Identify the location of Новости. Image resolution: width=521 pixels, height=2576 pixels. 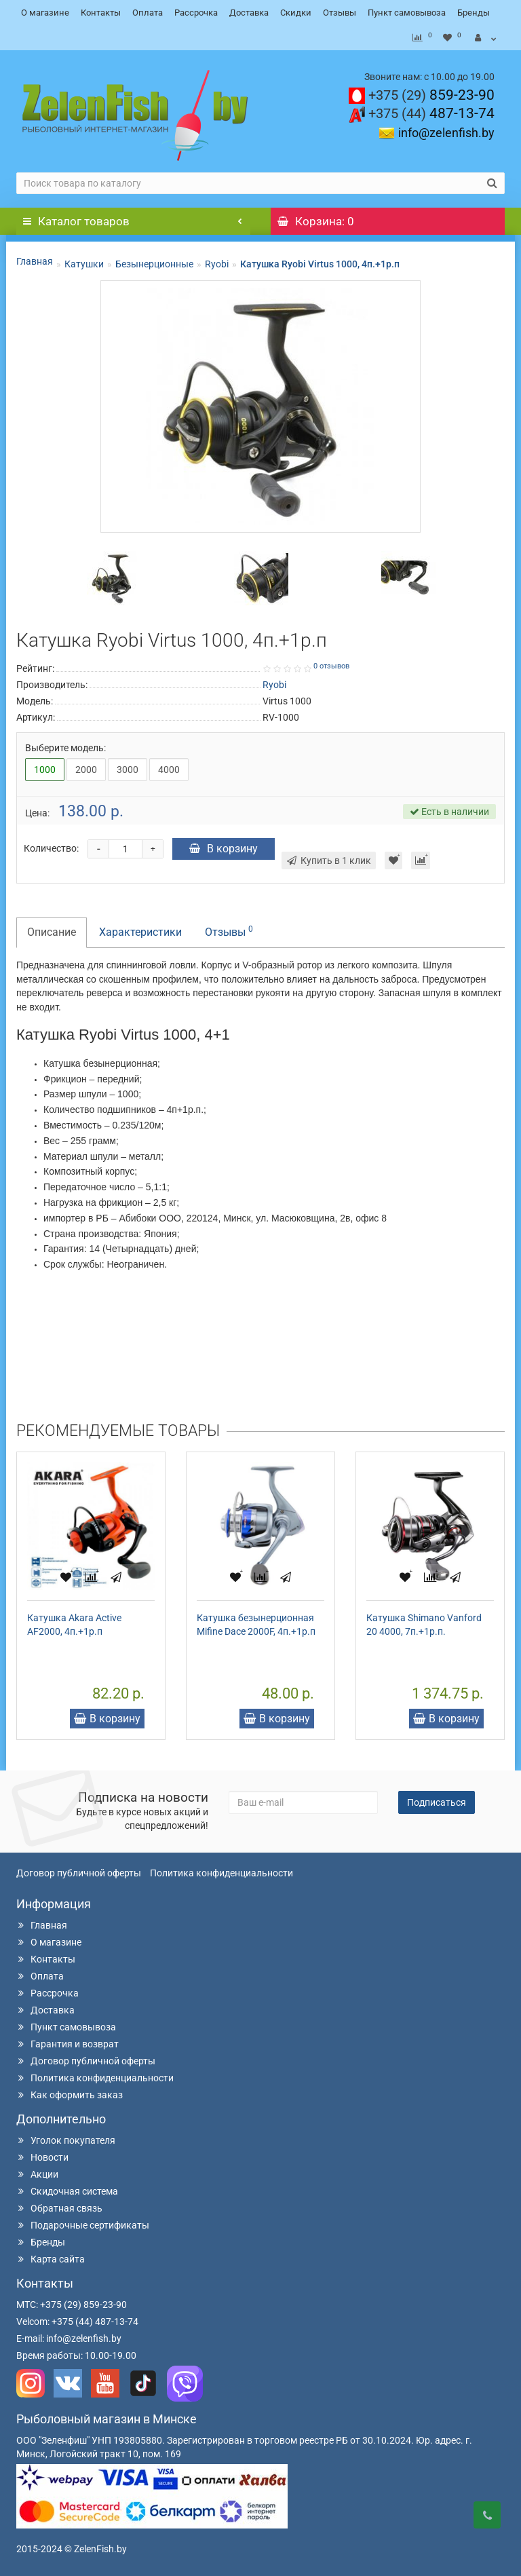
(42, 2157).